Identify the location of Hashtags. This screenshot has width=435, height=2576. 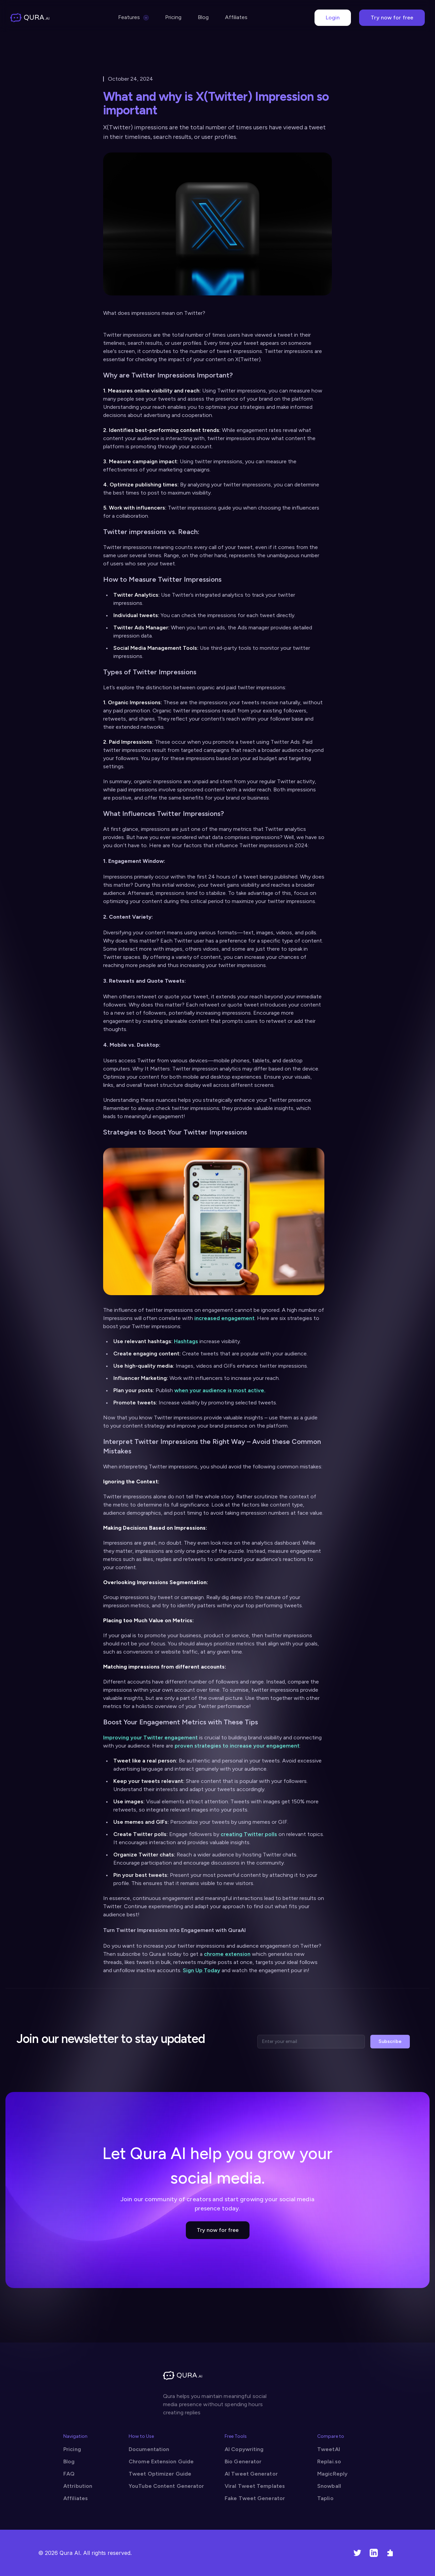
(186, 1341).